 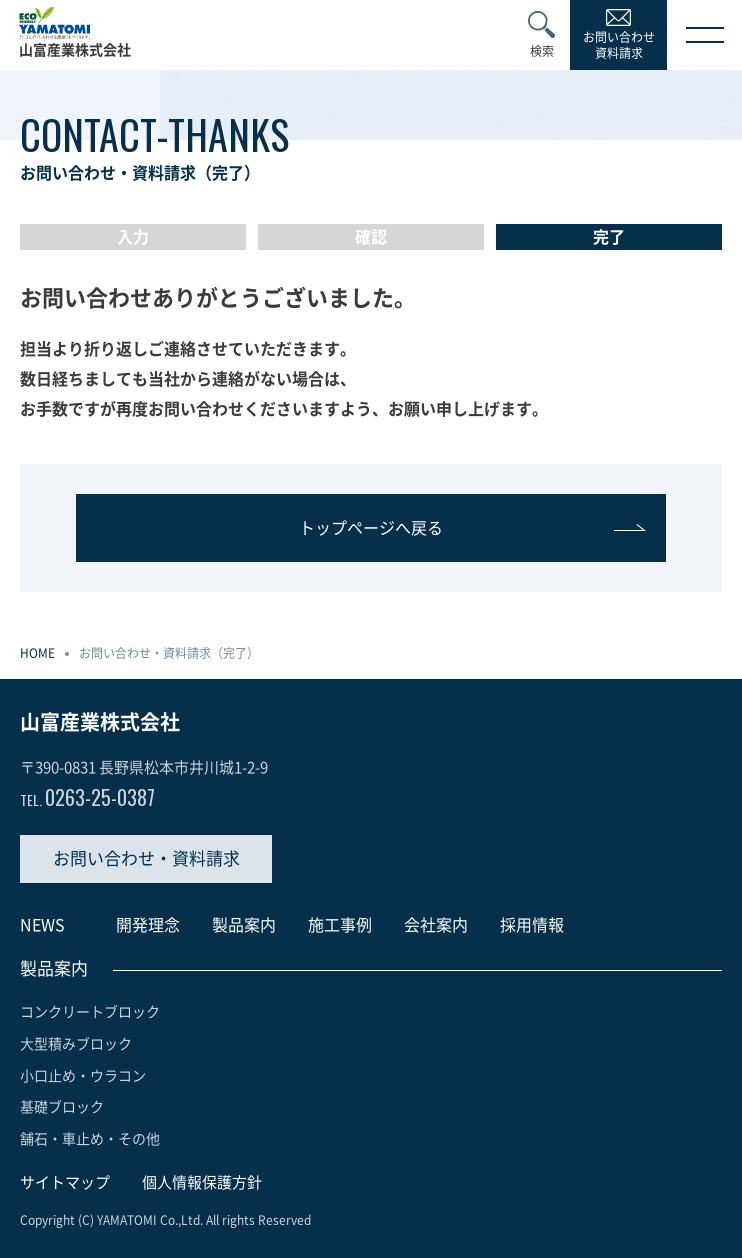 What do you see at coordinates (148, 925) in the screenshot?
I see `開発理念` at bounding box center [148, 925].